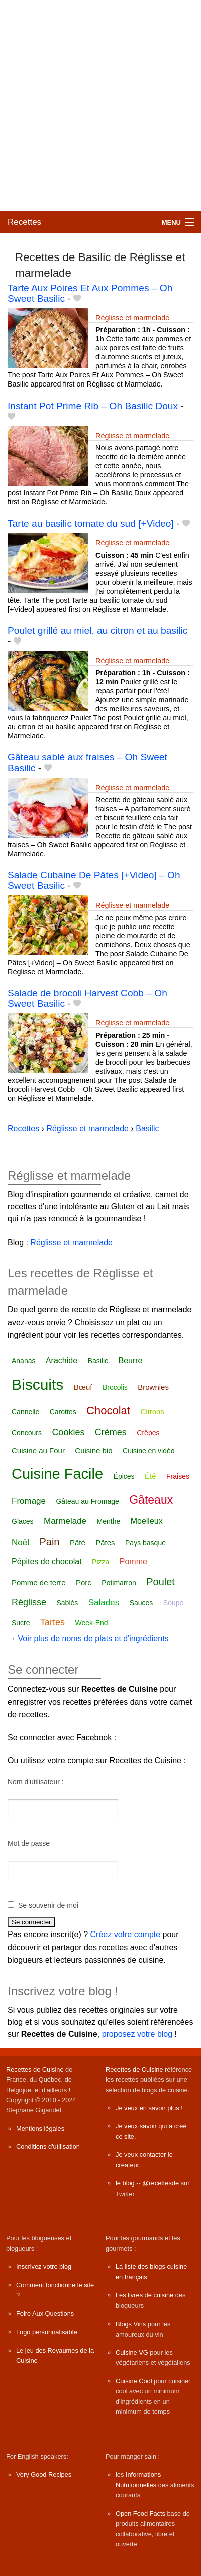 The width and height of the screenshot is (201, 2576). Describe the element at coordinates (153, 1387) in the screenshot. I see `Brownies` at that location.